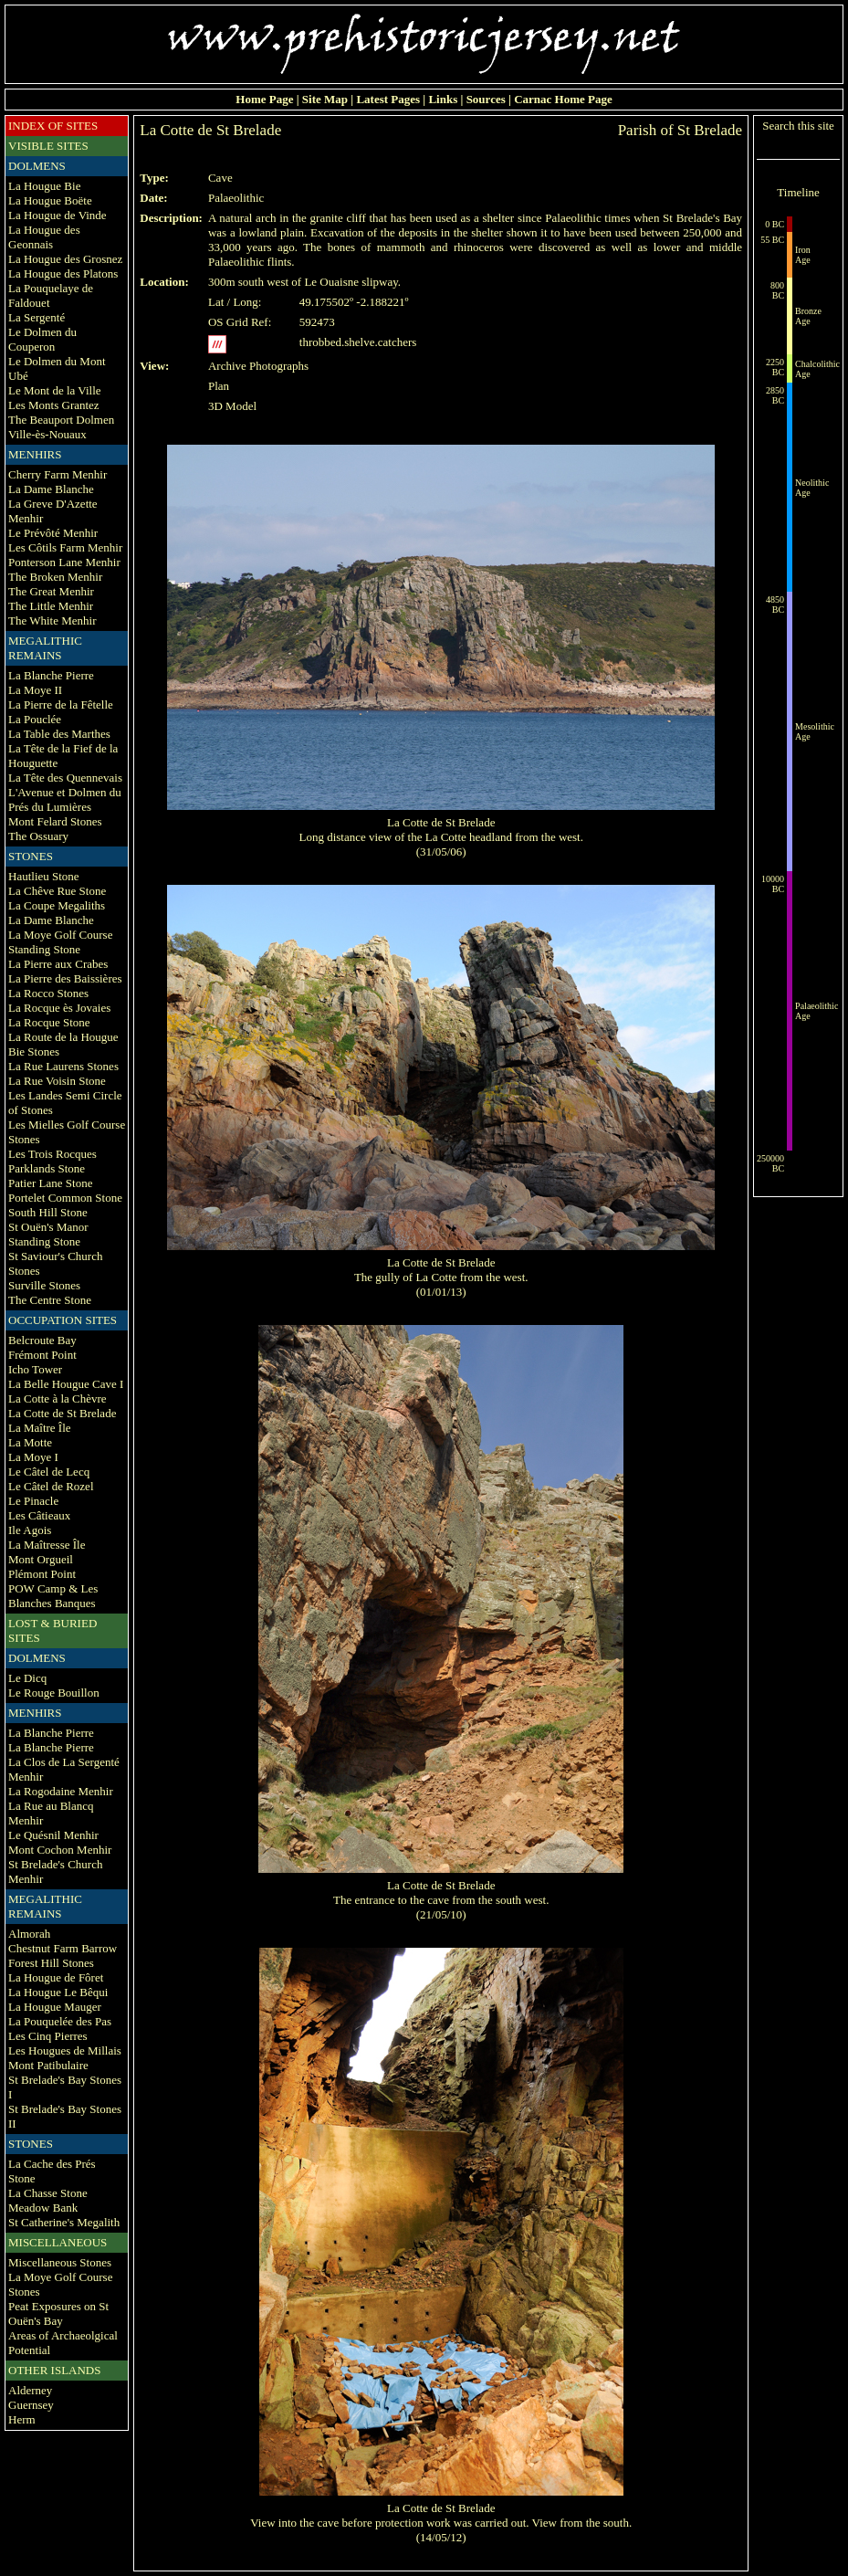  I want to click on Frémont Point, so click(42, 1355).